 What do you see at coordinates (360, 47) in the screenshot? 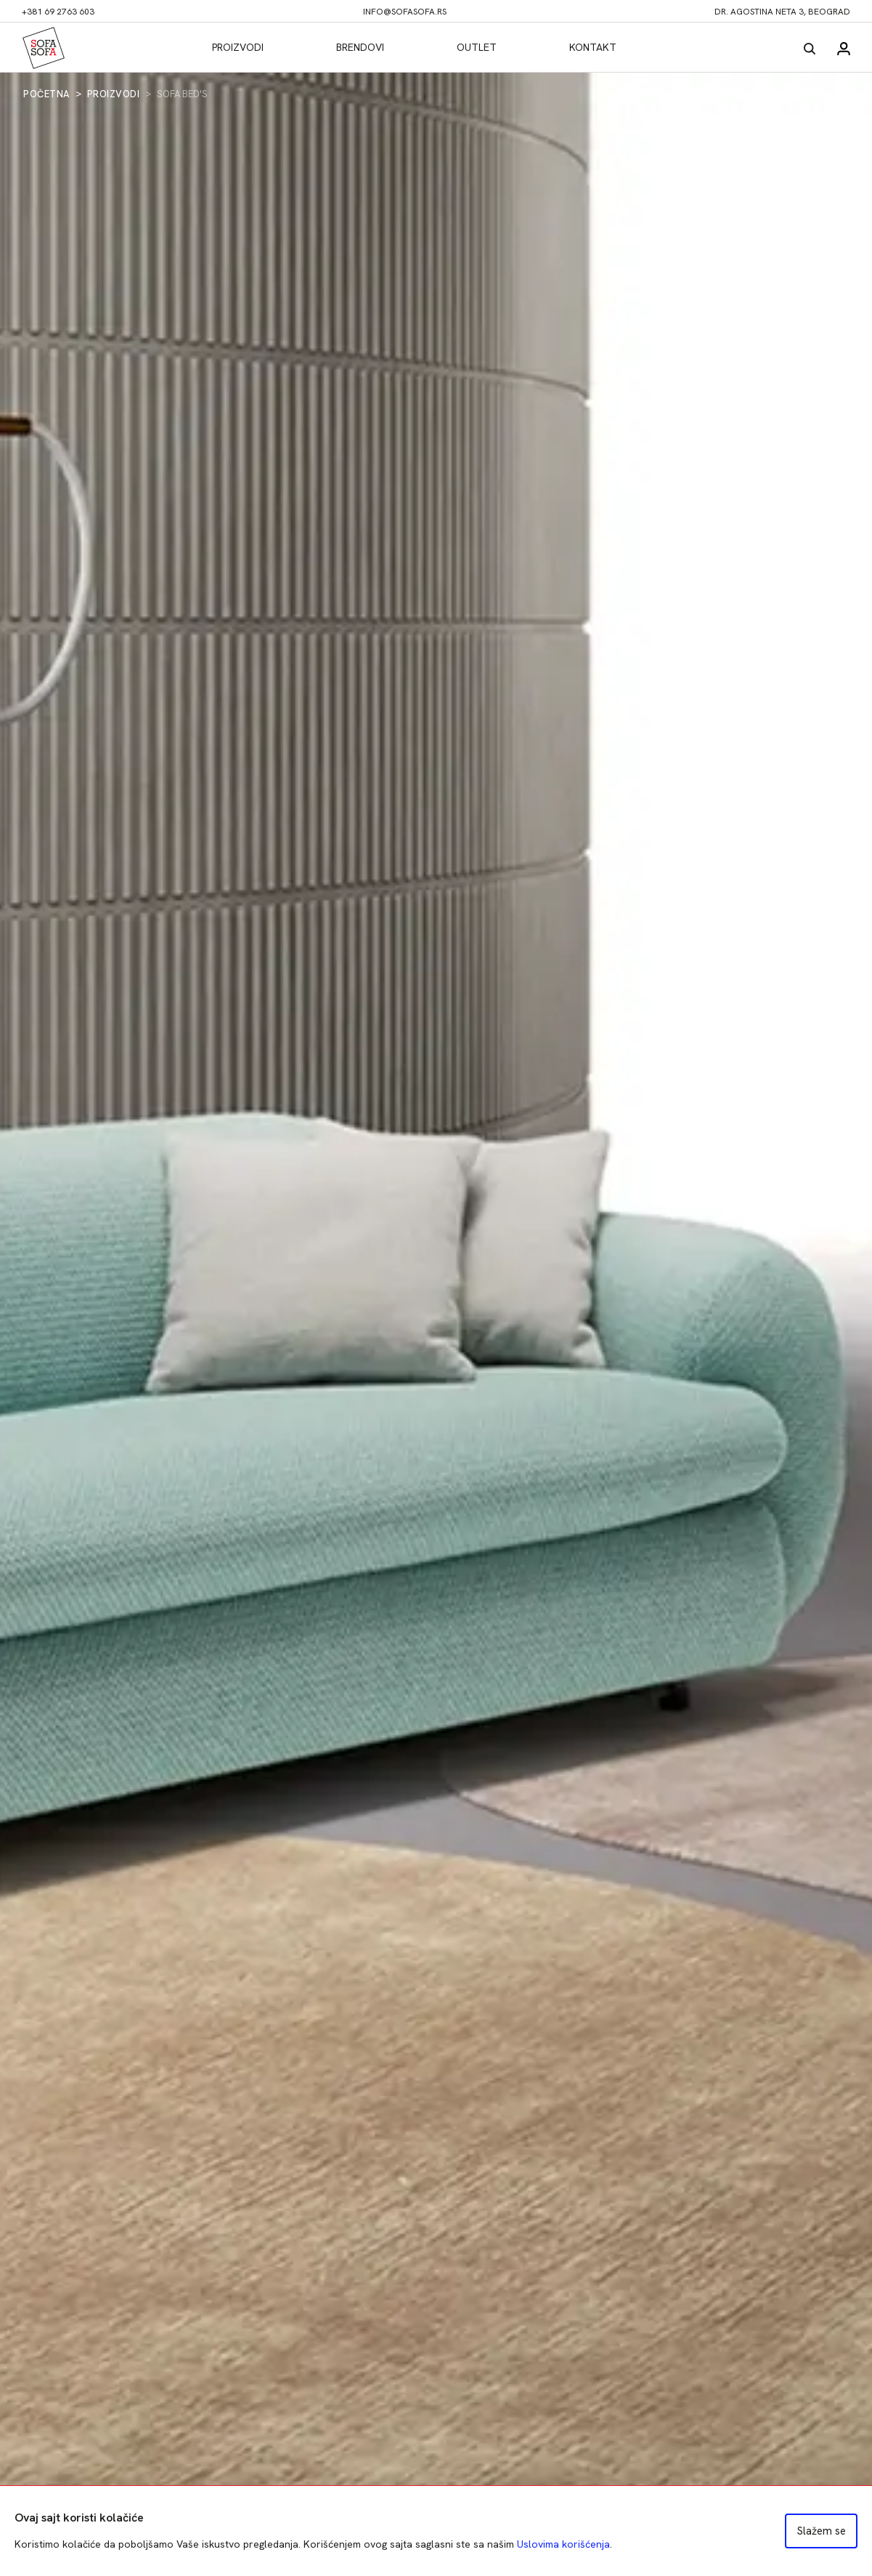
I see `Brendovi` at bounding box center [360, 47].